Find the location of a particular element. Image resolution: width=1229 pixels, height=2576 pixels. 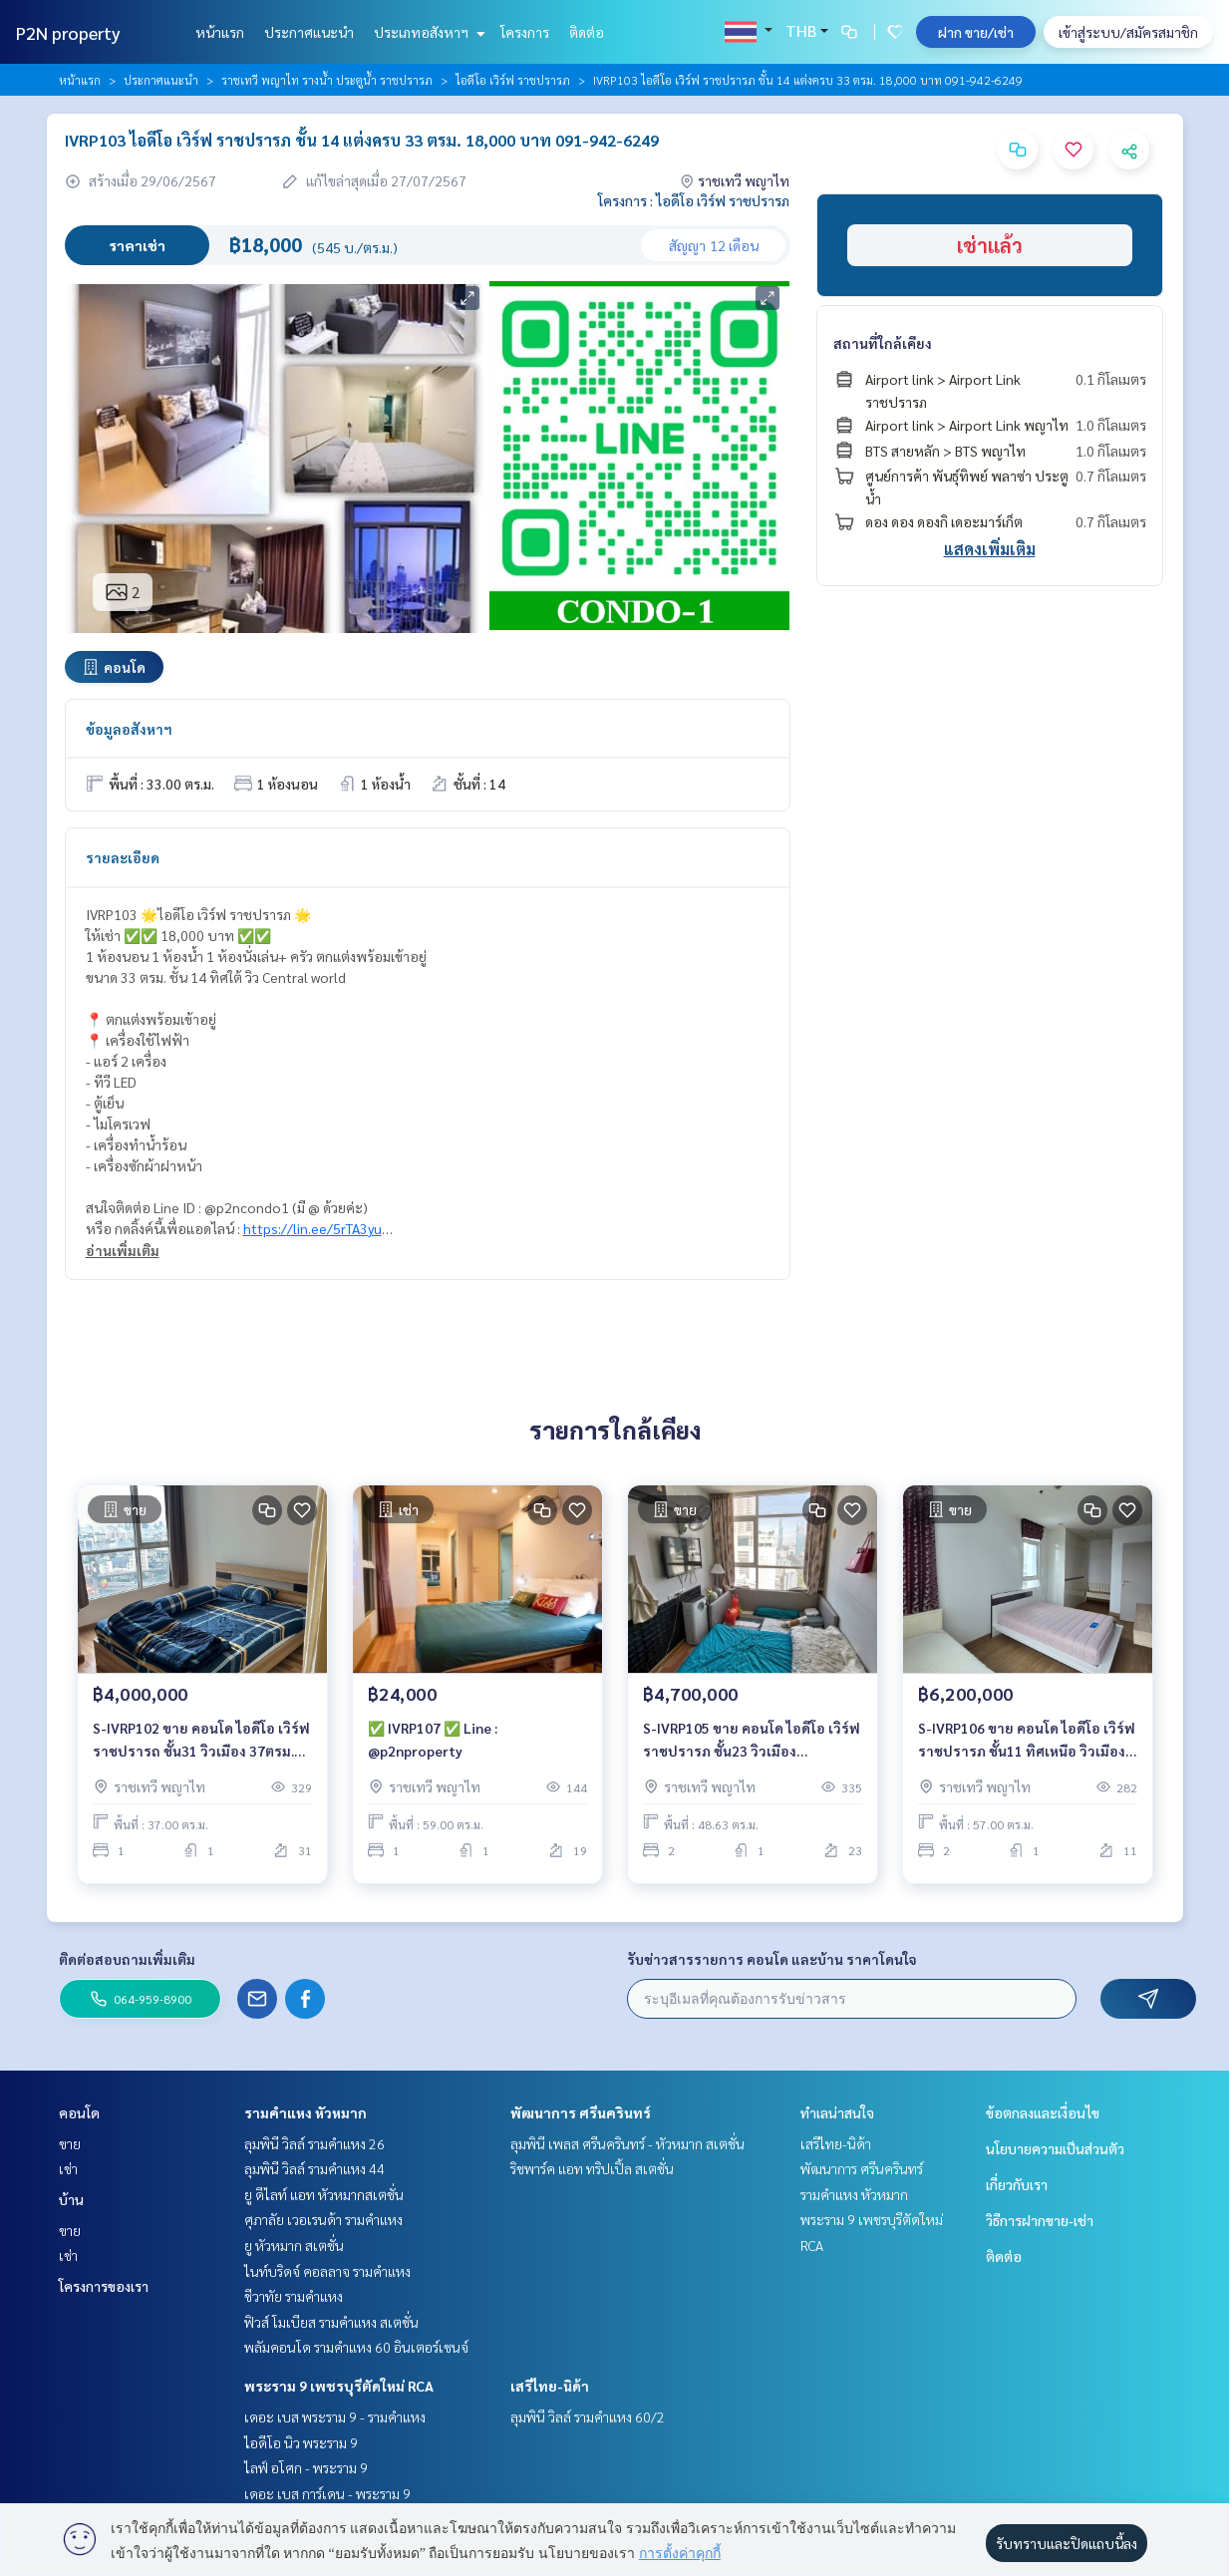

รามคำแหง หัวหมาก is located at coordinates (305, 2112).